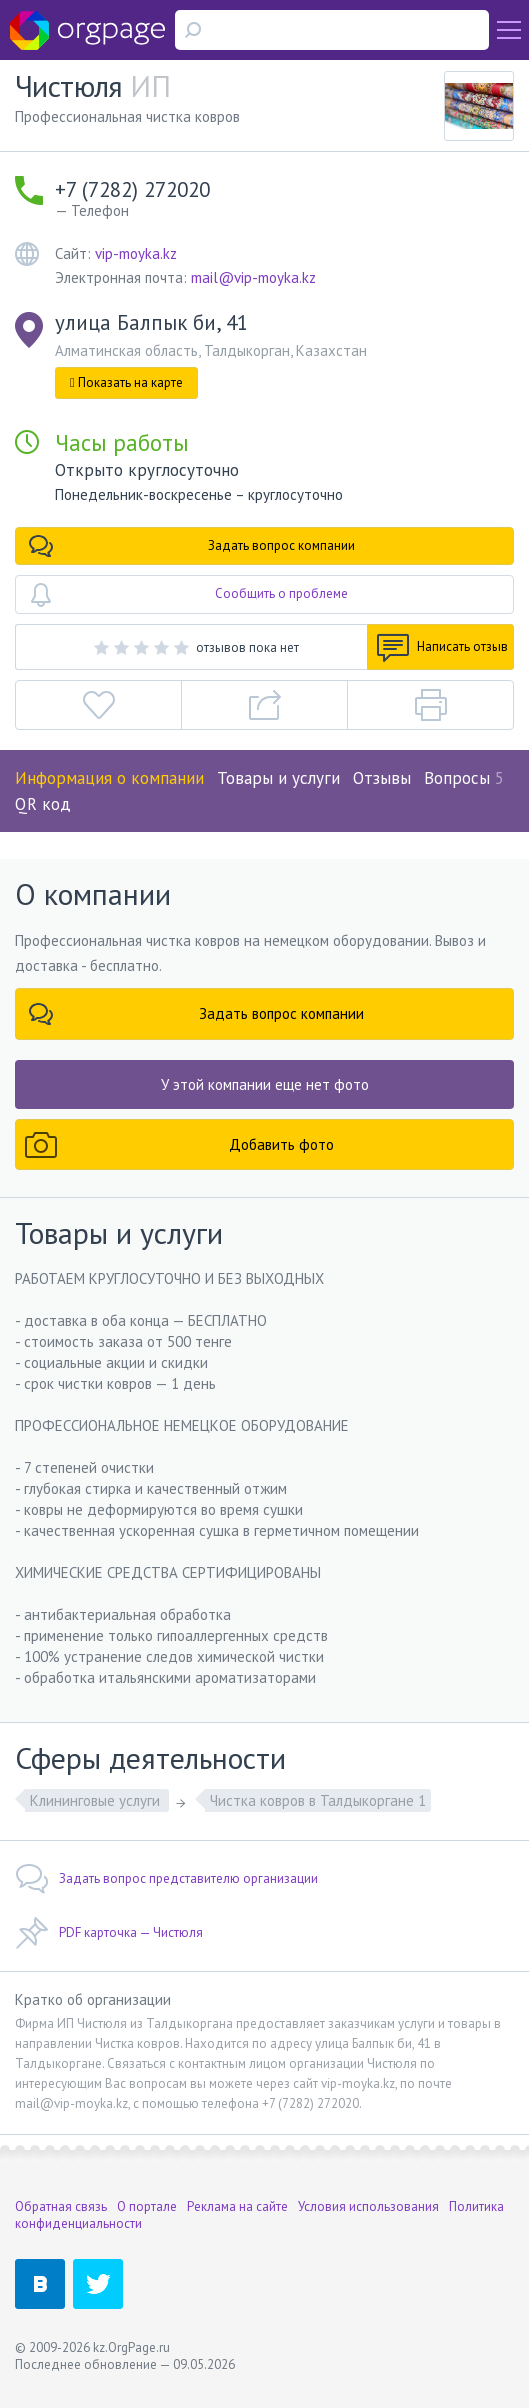  I want to click on Обратная связь, so click(61, 2206).